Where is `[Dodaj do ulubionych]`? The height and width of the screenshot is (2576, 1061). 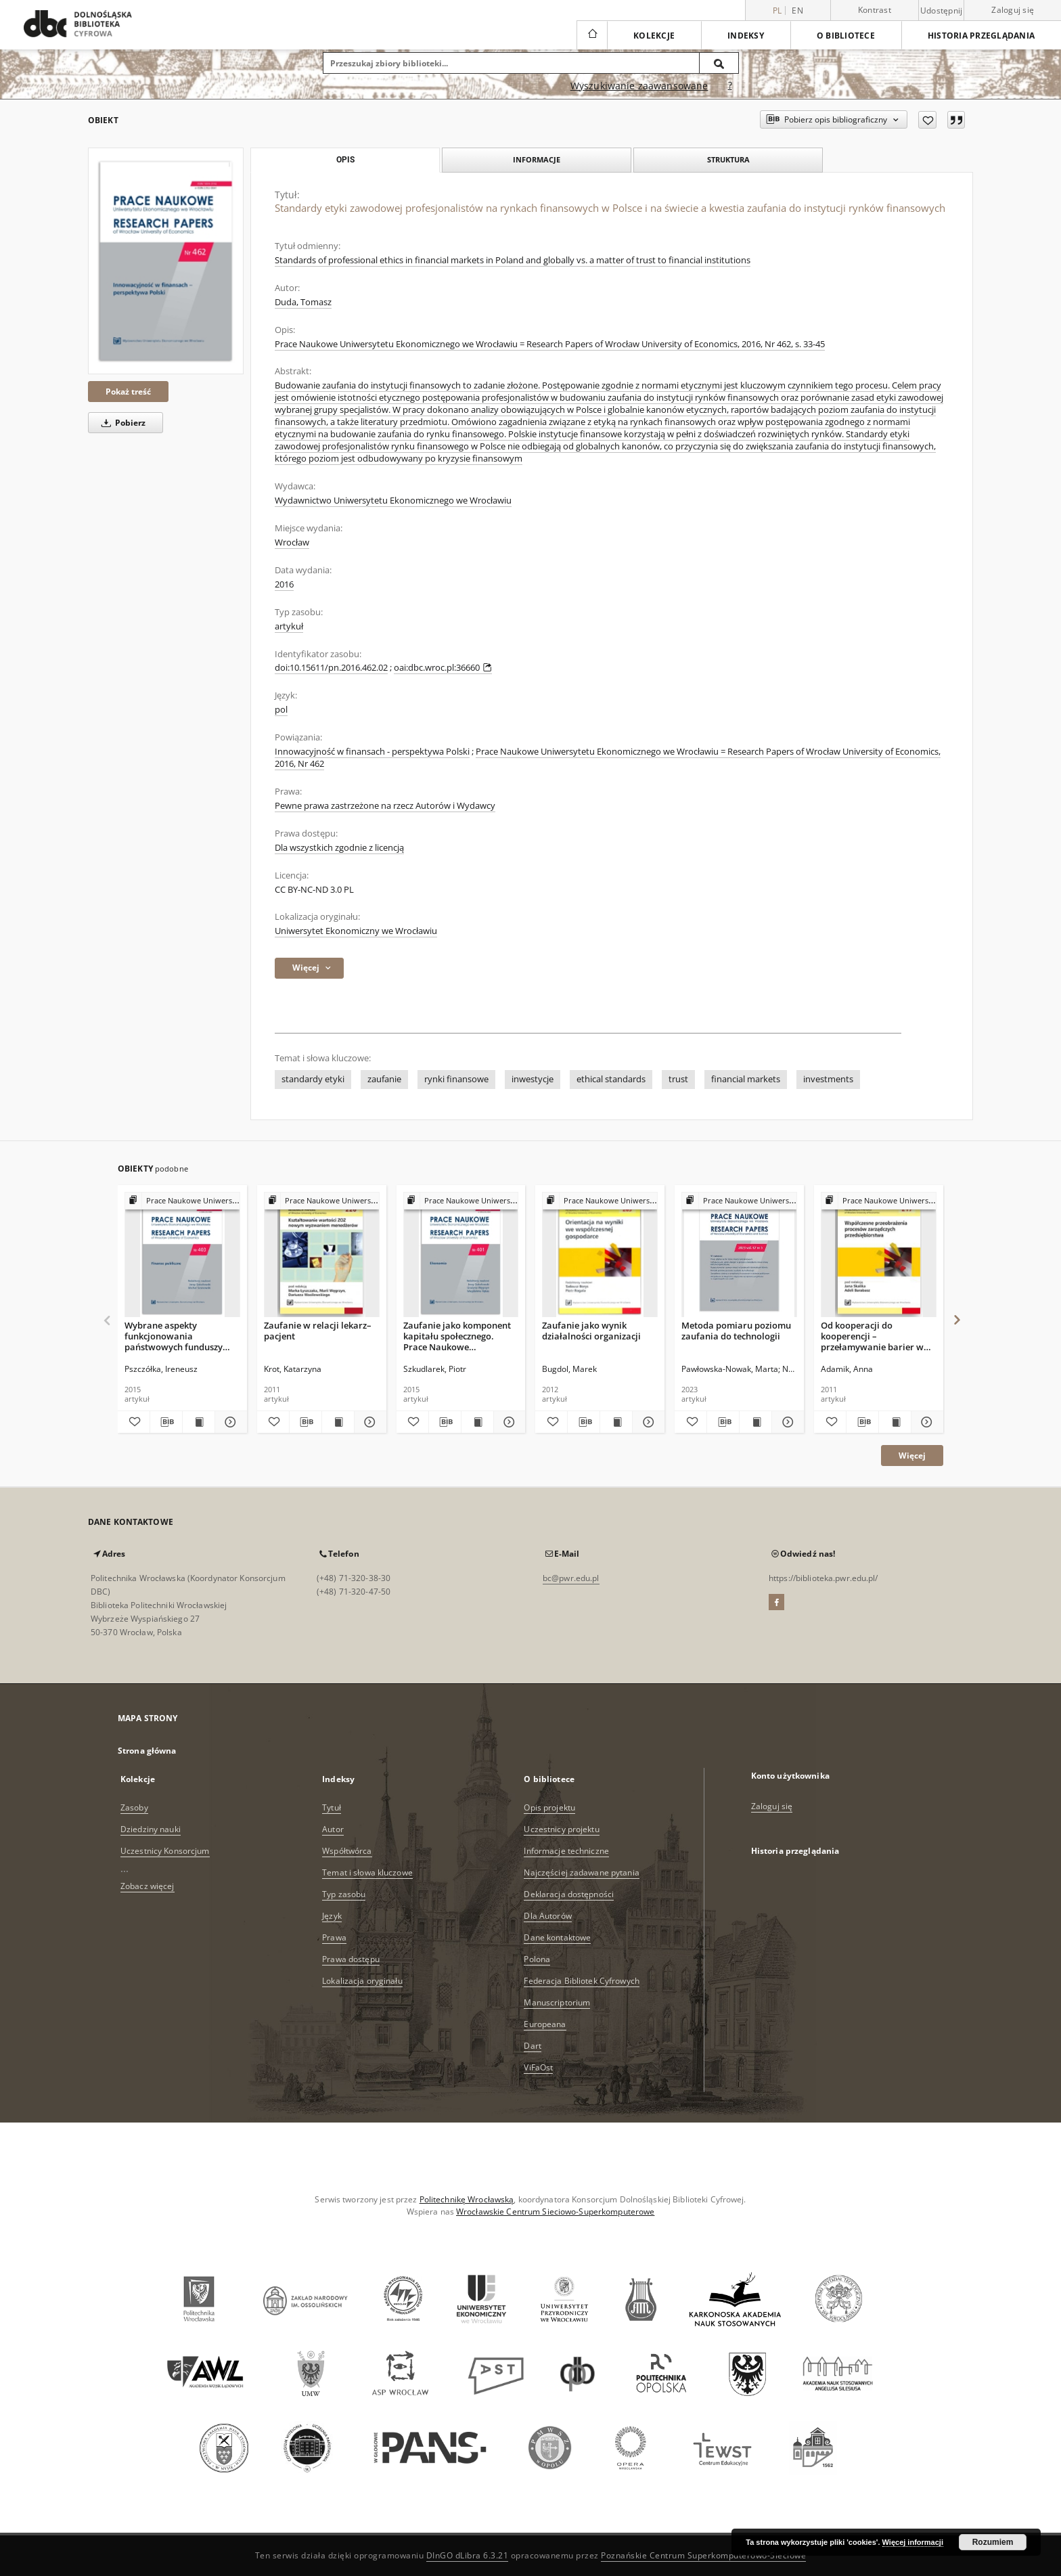
[Dodaj do ulubionych] is located at coordinates (927, 120).